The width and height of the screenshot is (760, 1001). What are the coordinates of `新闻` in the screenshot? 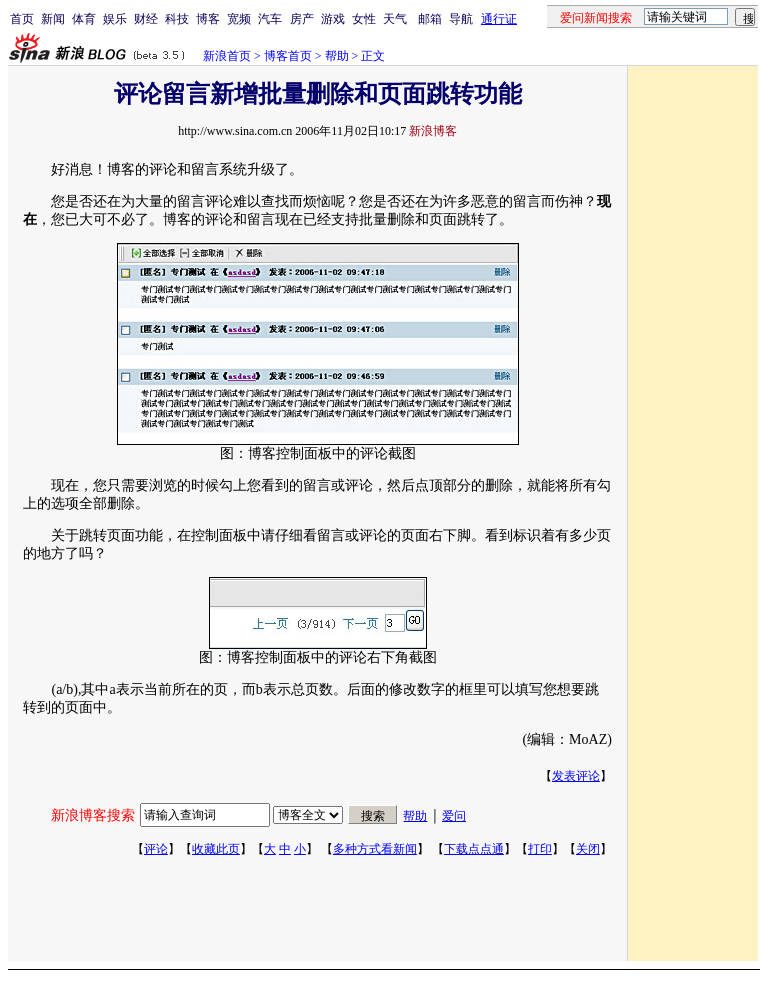 It's located at (53, 19).